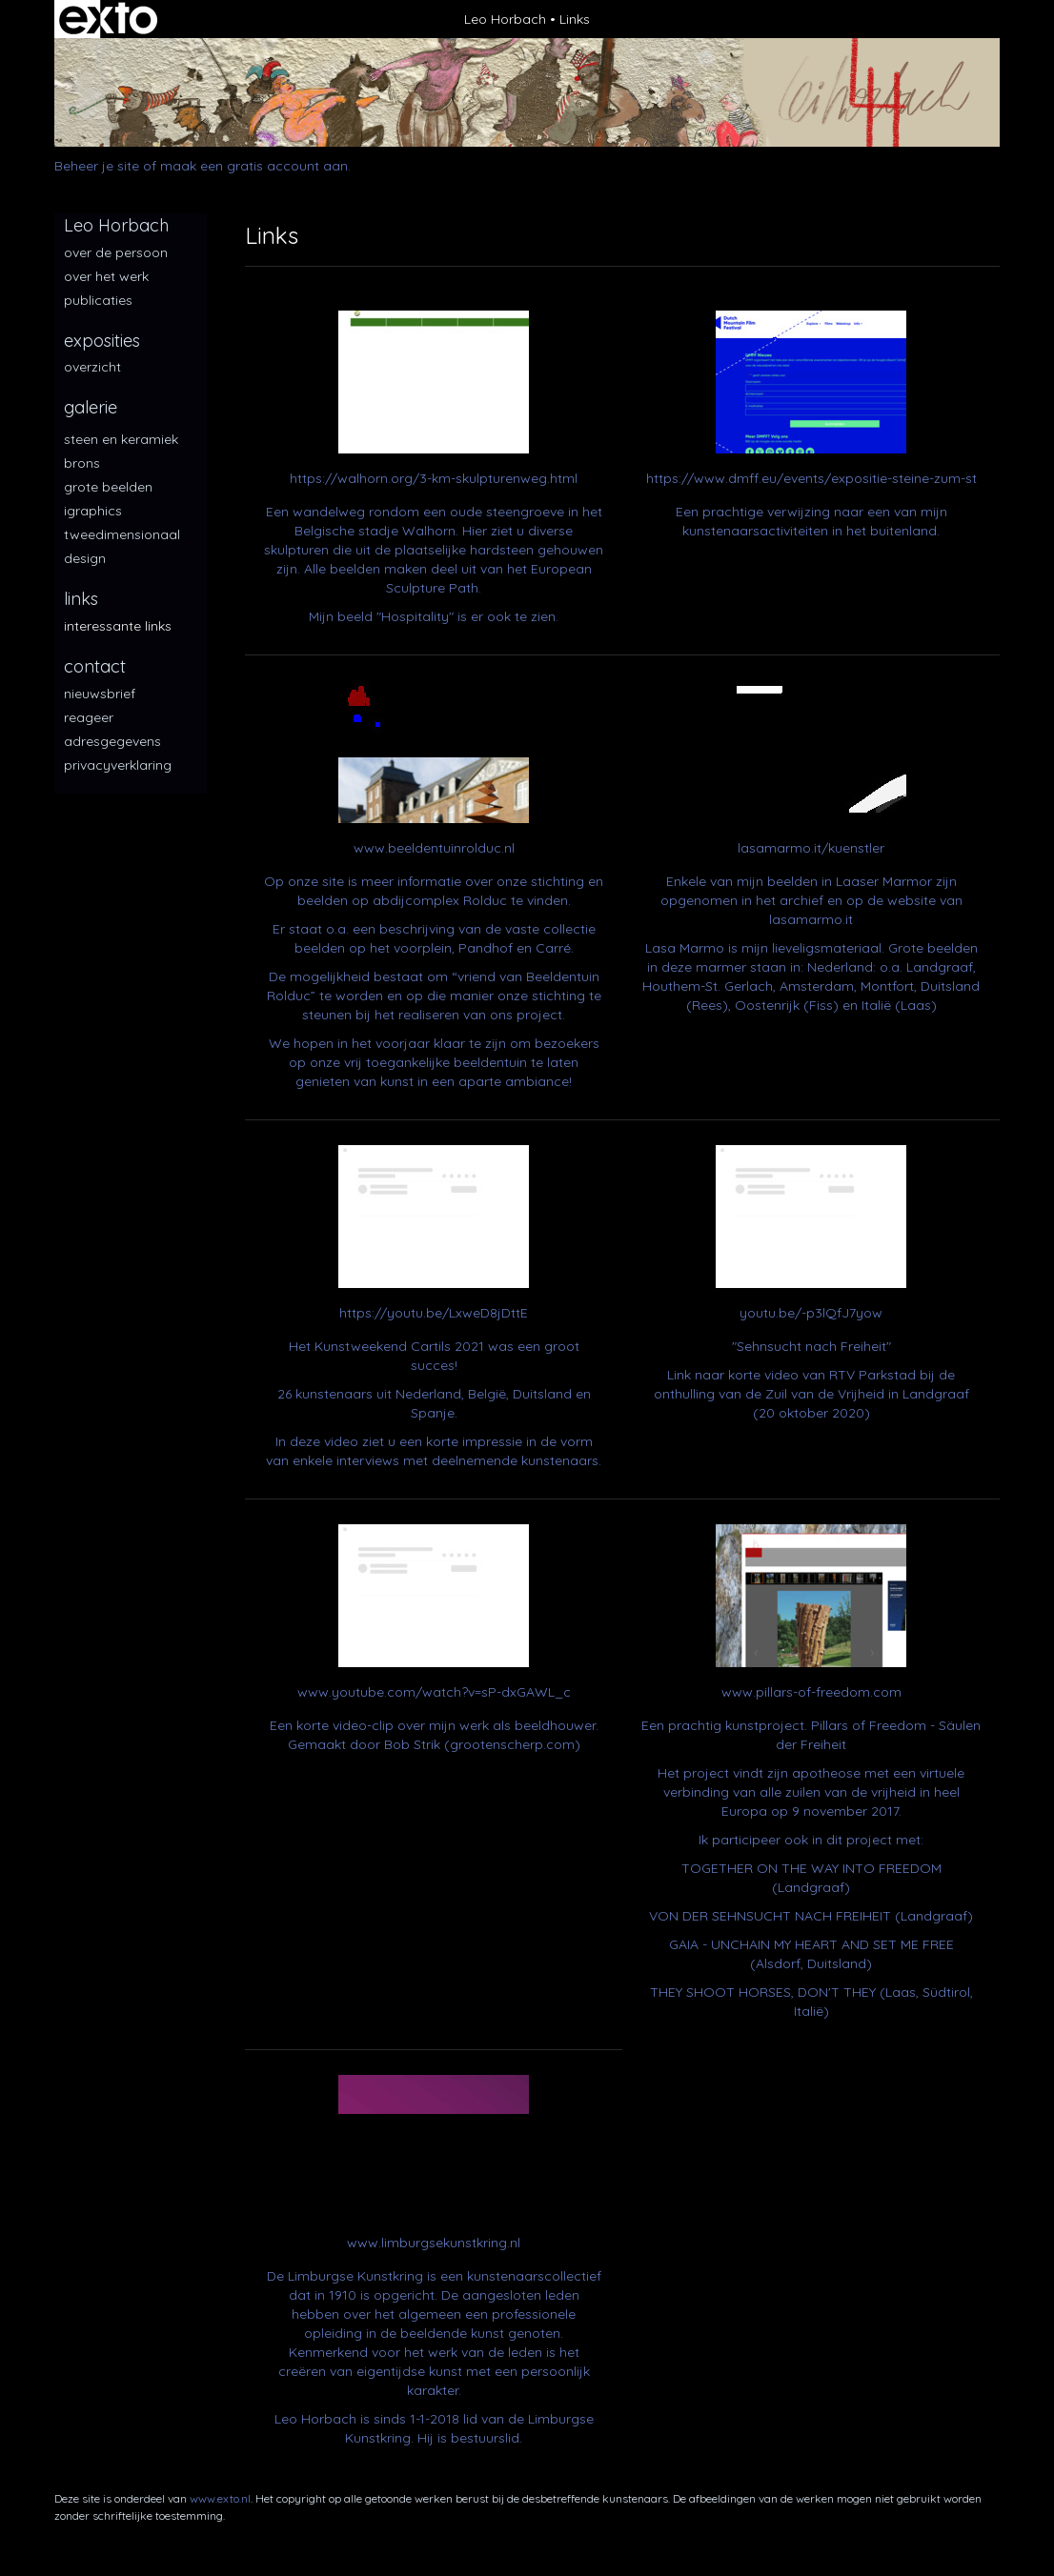 Image resolution: width=1054 pixels, height=2576 pixels. What do you see at coordinates (81, 599) in the screenshot?
I see `Links` at bounding box center [81, 599].